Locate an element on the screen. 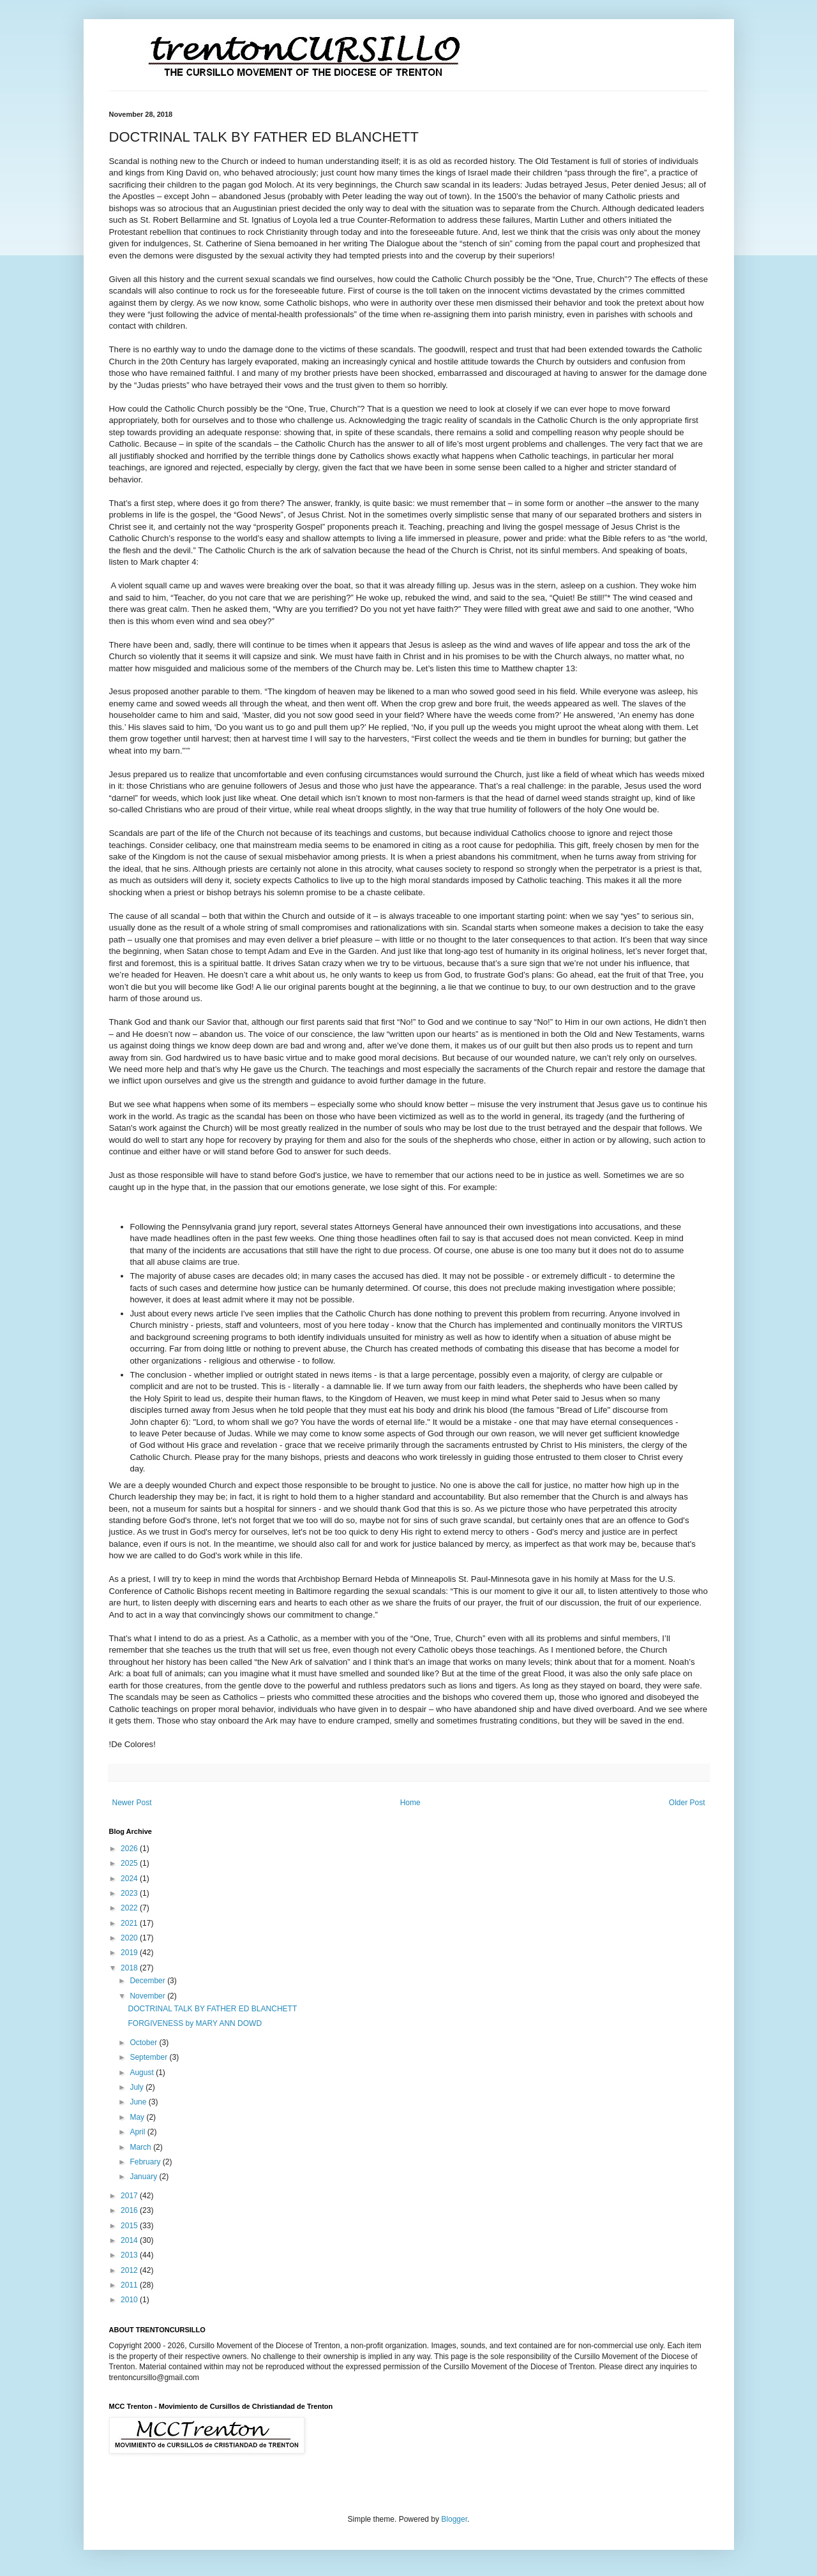  January is located at coordinates (144, 2176).